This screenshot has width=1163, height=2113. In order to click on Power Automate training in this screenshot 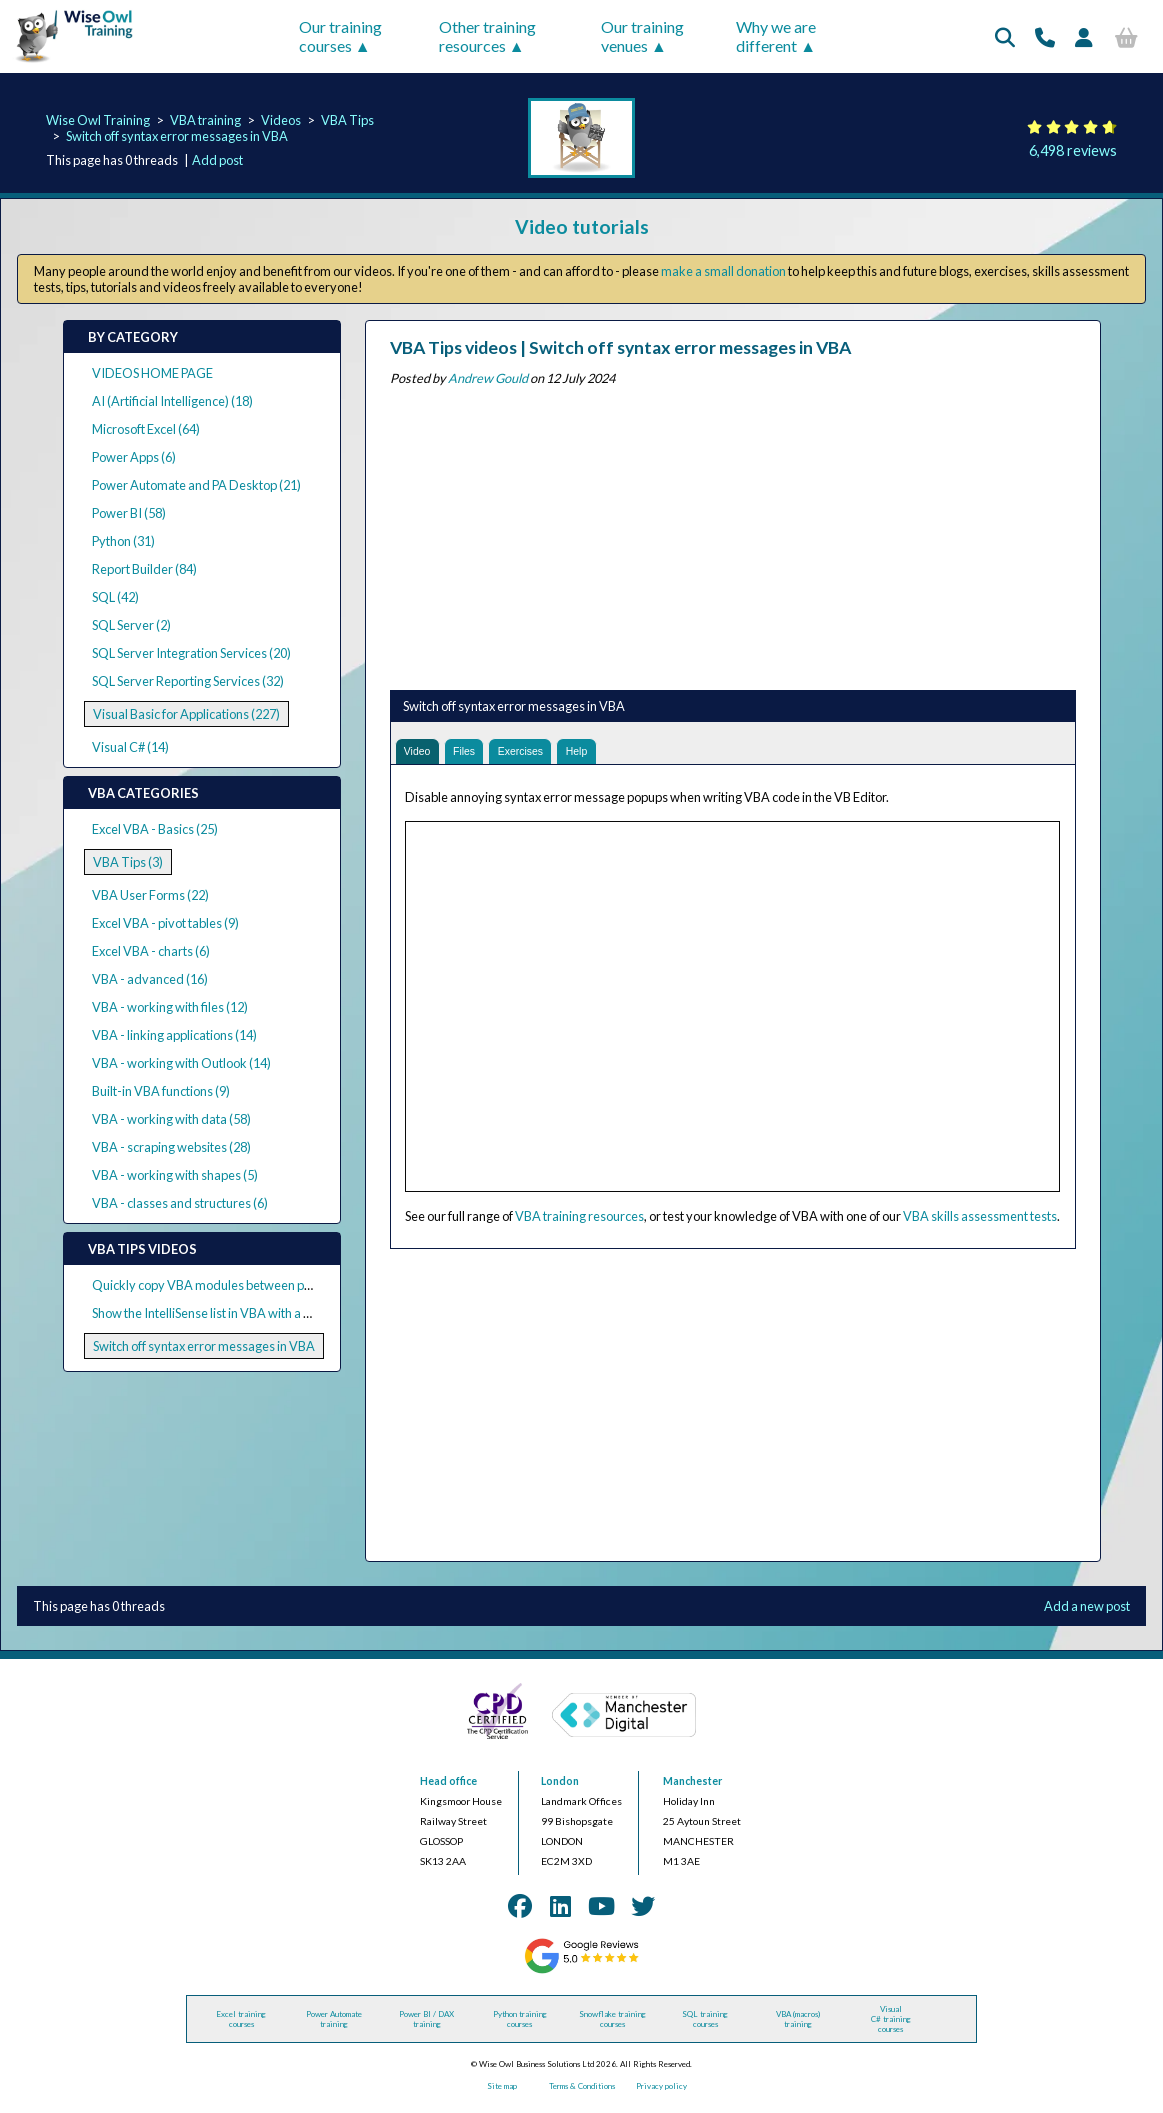, I will do `click(334, 2025)`.